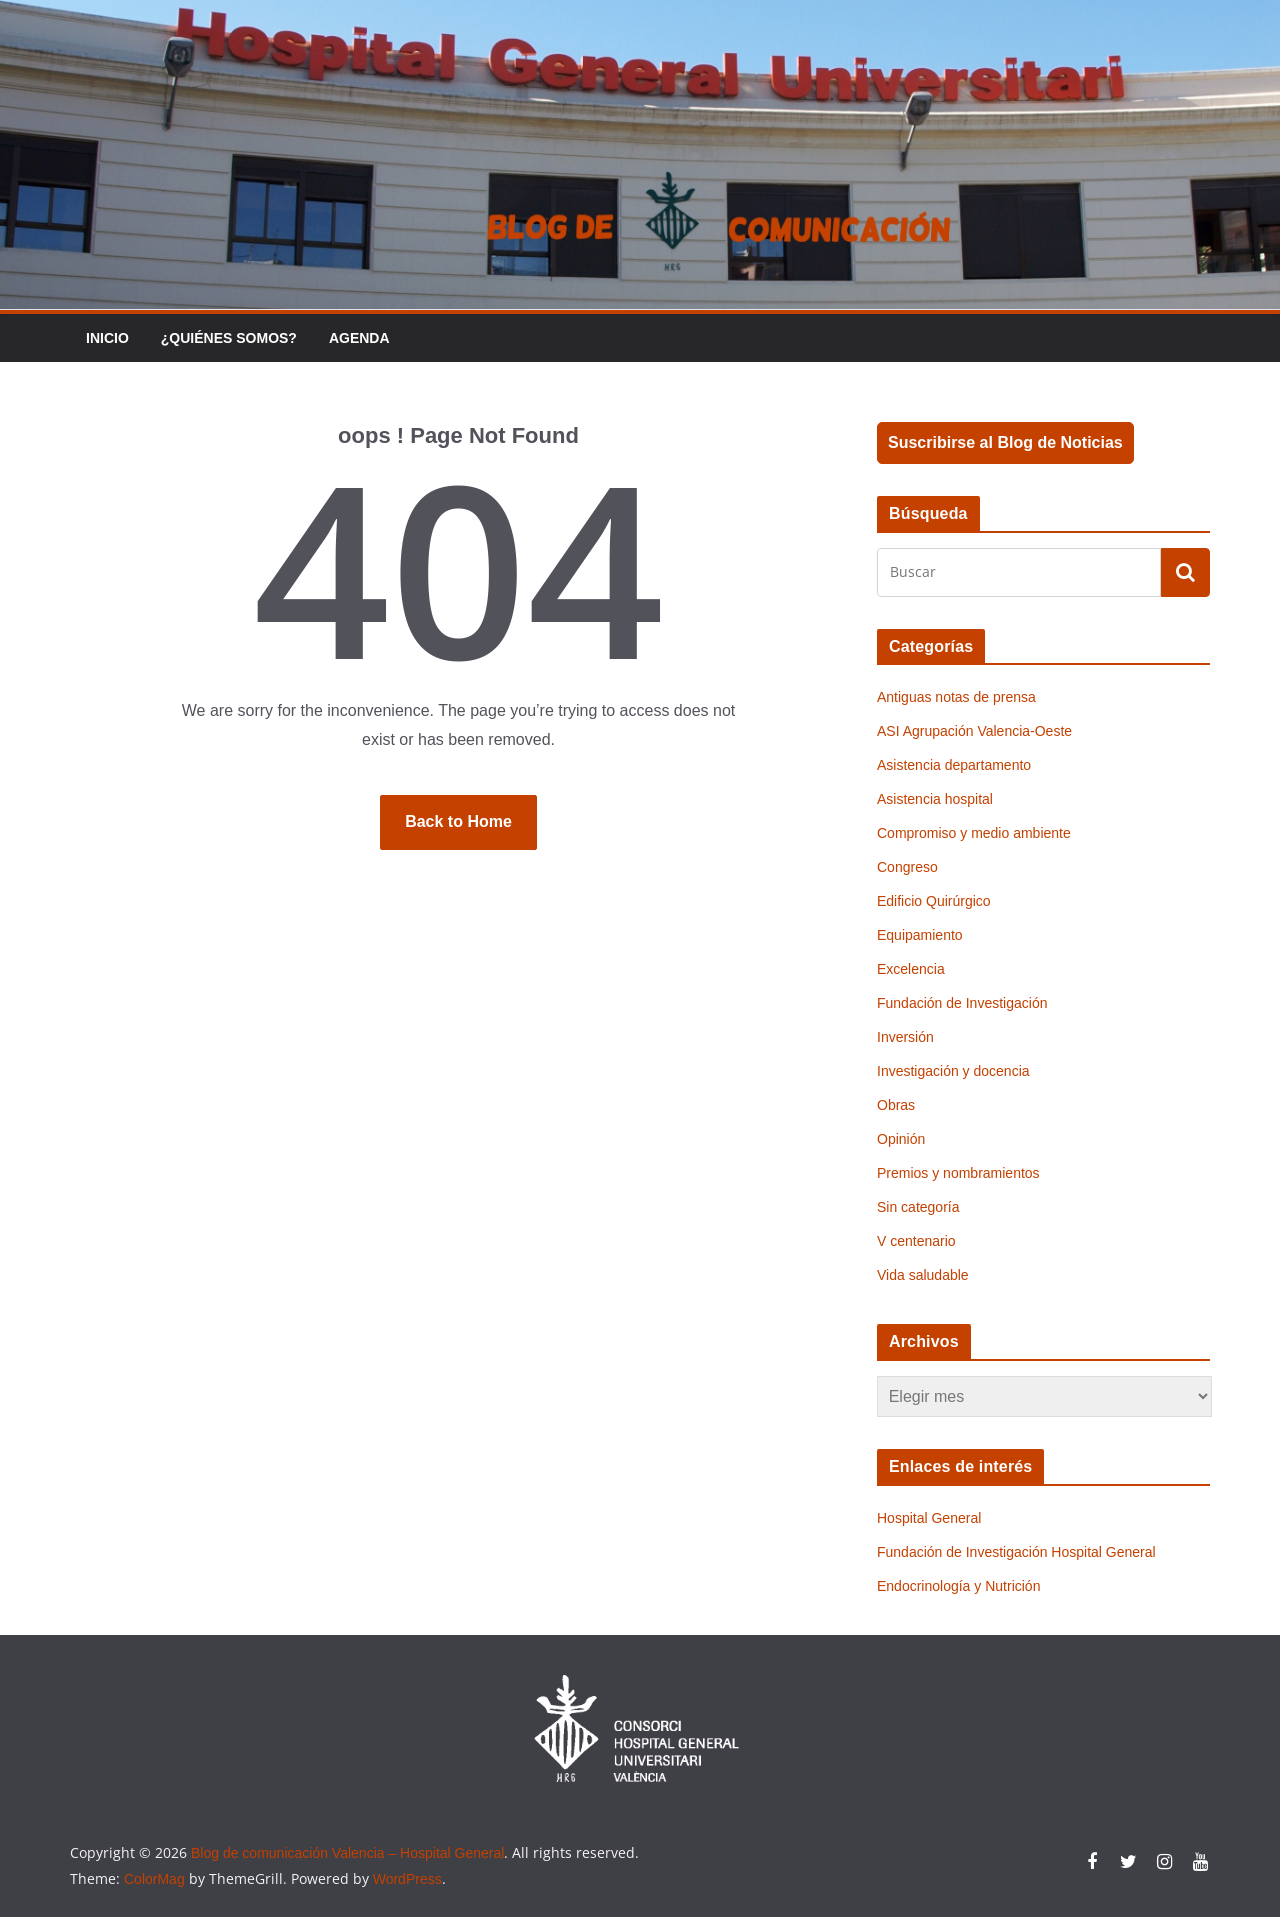 The width and height of the screenshot is (1280, 1917). What do you see at coordinates (962, 1003) in the screenshot?
I see `Fundación de Investigación` at bounding box center [962, 1003].